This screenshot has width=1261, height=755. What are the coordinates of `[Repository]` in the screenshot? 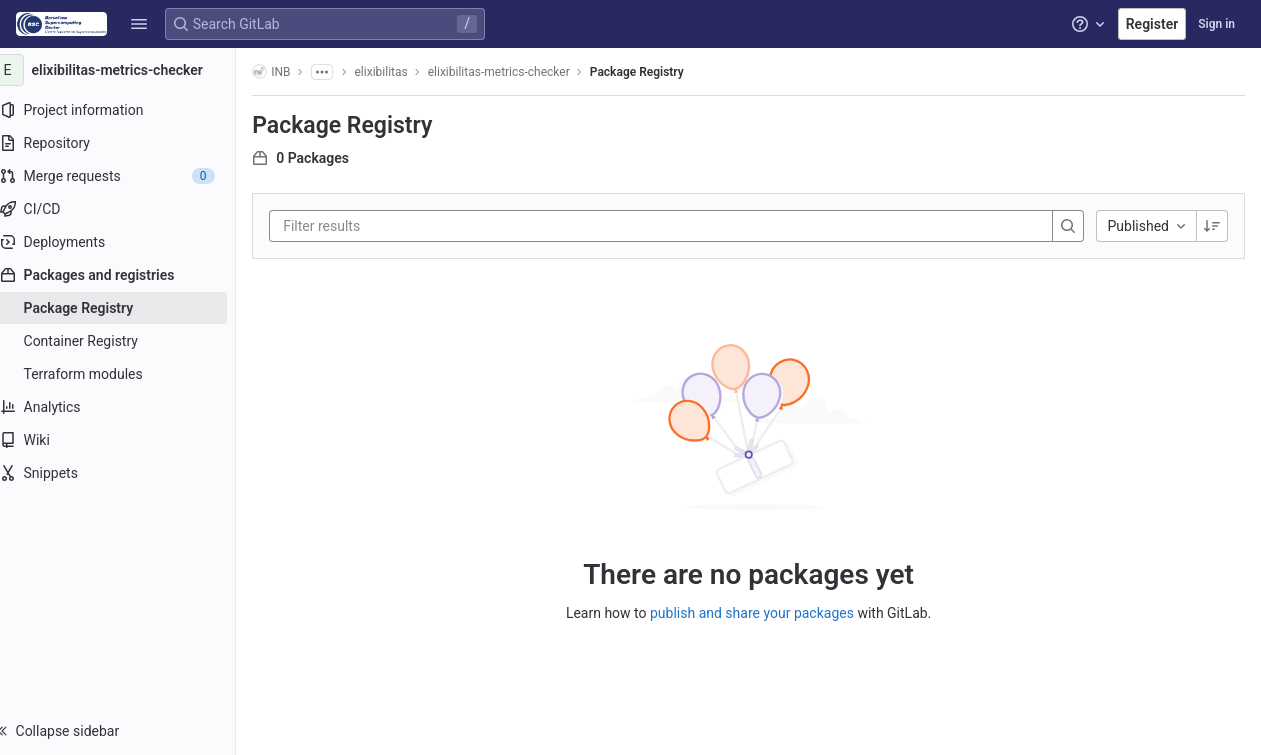 It's located at (127, 143).